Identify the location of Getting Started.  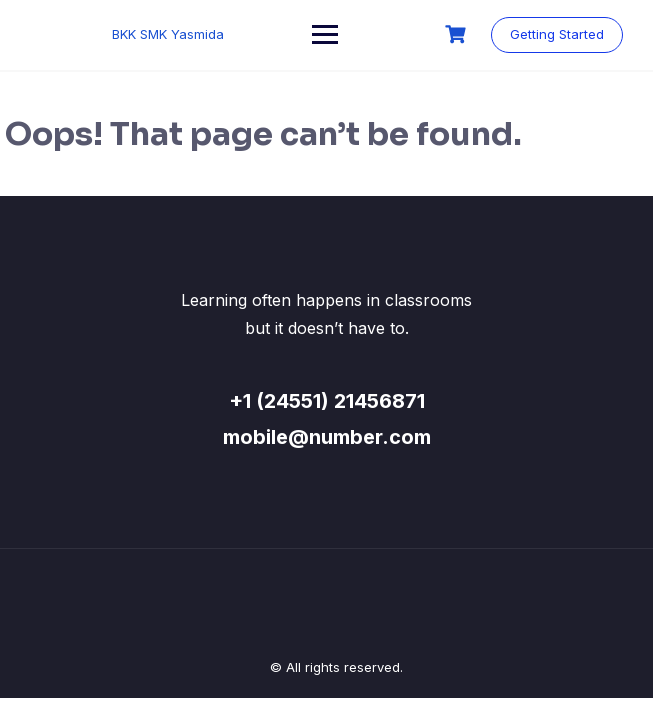
(557, 34).